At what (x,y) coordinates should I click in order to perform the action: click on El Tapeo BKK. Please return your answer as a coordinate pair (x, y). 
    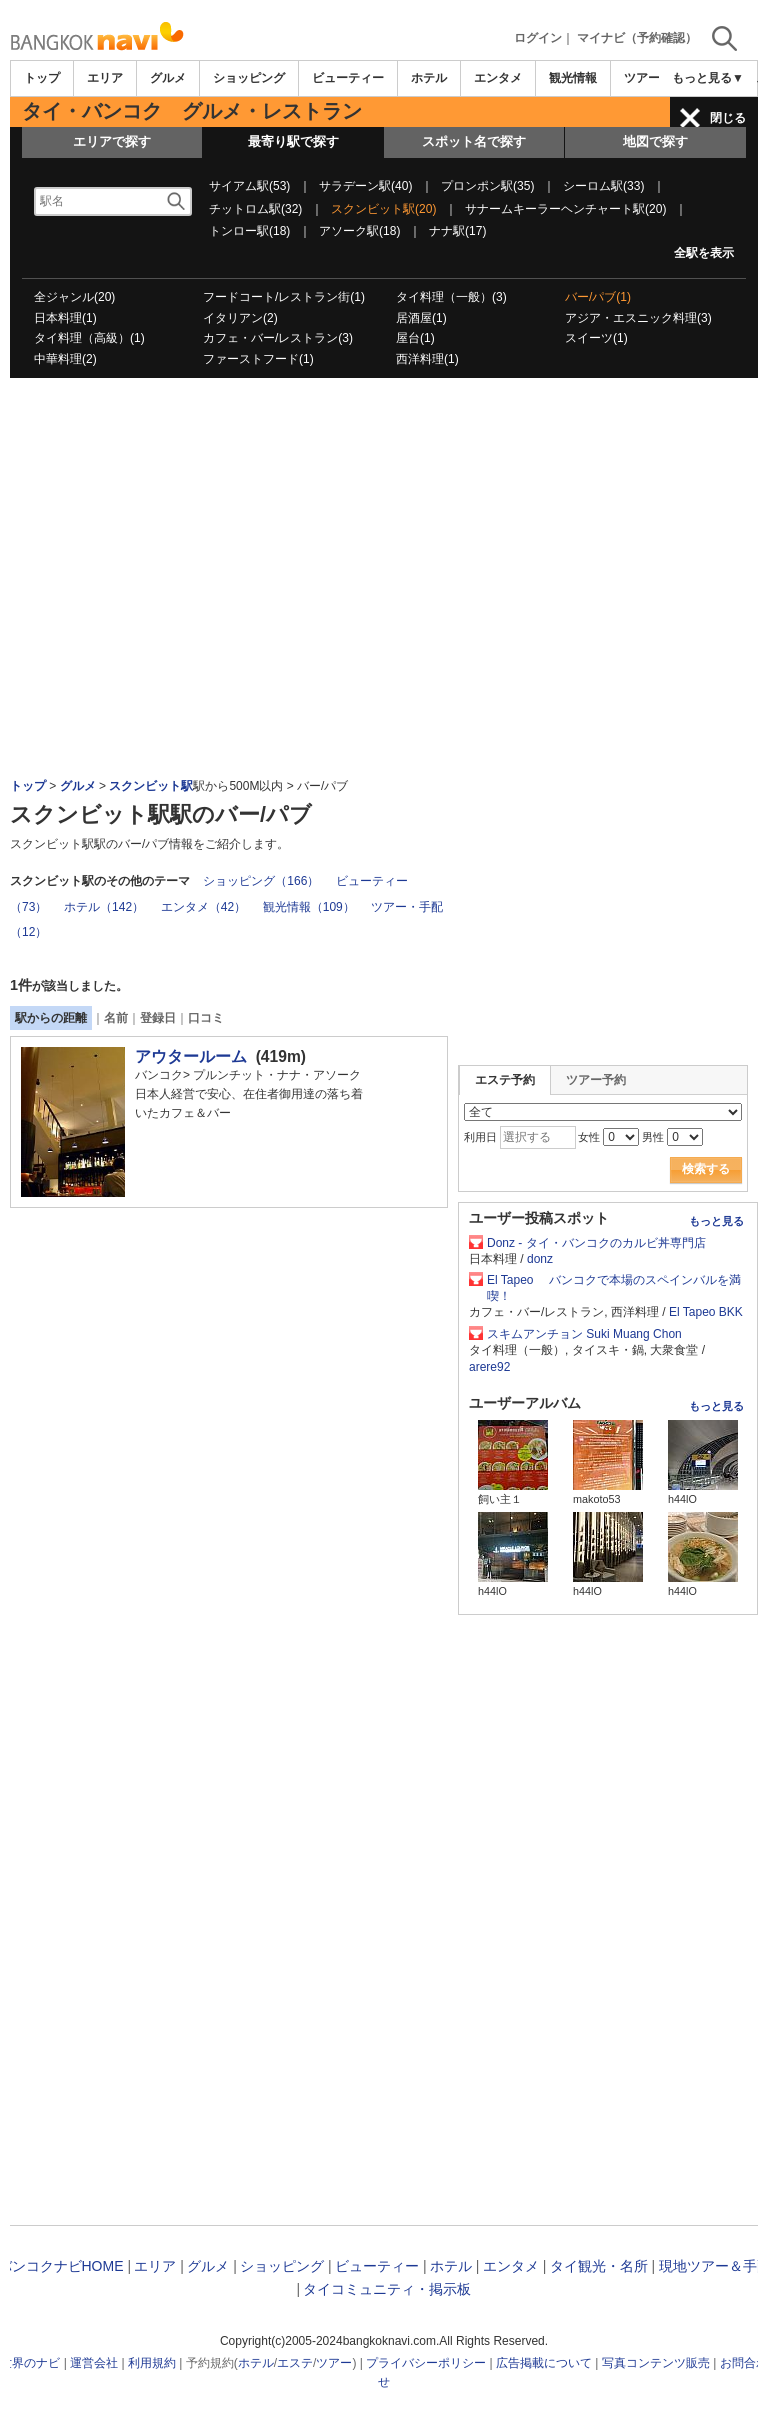
    Looking at the image, I should click on (706, 1312).